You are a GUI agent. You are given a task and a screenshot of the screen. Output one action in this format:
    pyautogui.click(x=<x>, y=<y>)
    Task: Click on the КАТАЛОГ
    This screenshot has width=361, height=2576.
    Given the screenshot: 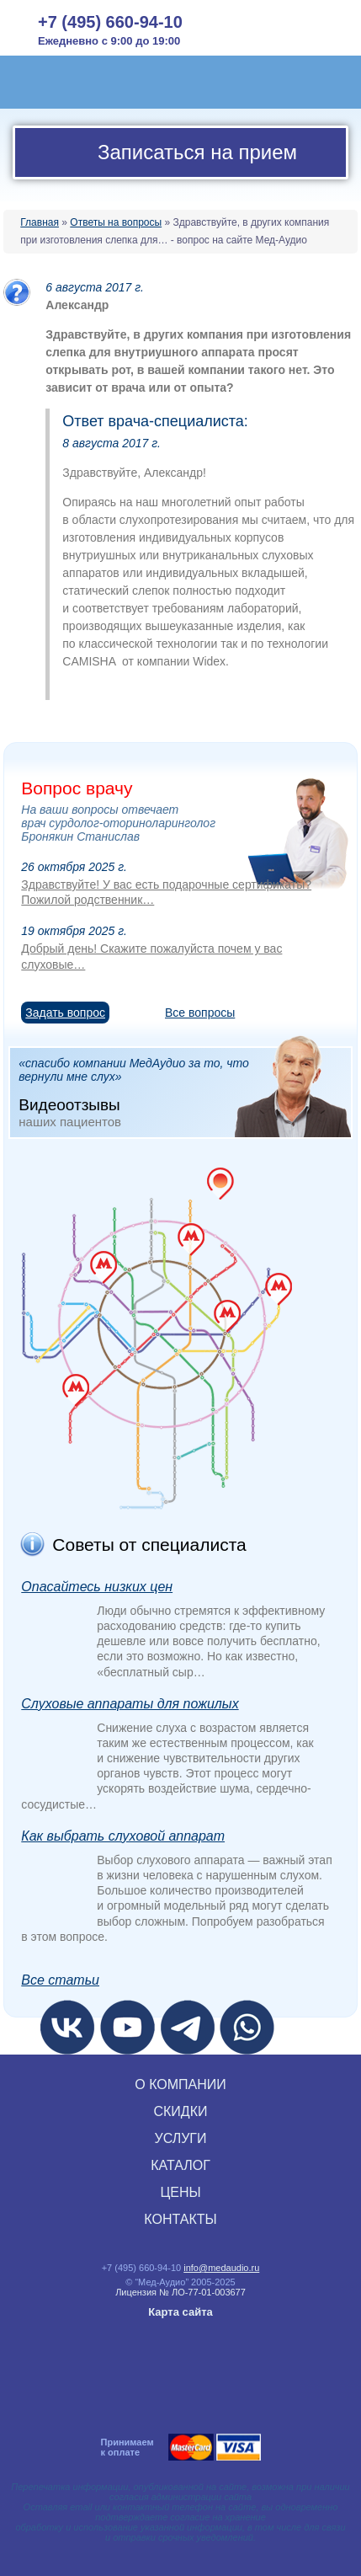 What is the action you would take?
    pyautogui.click(x=180, y=2165)
    